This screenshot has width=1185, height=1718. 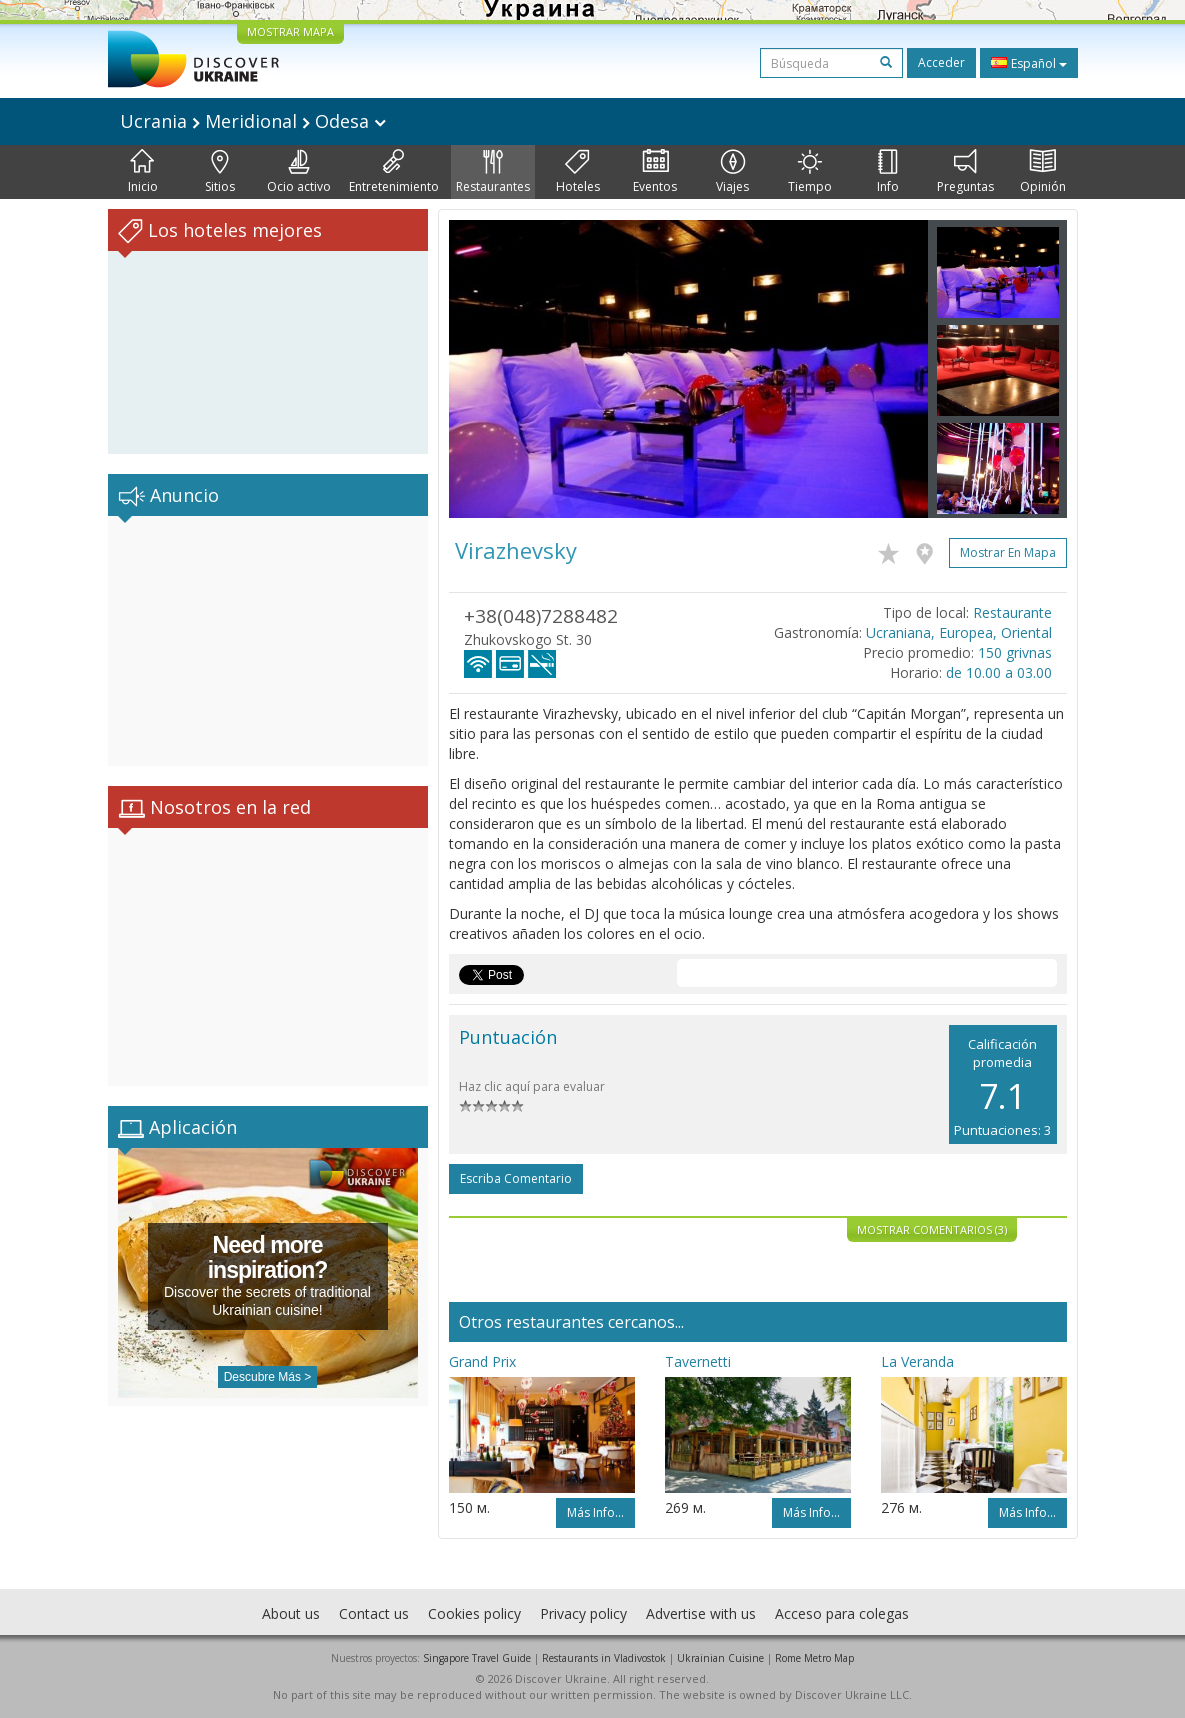 I want to click on Privacy policy, so click(x=583, y=1613).